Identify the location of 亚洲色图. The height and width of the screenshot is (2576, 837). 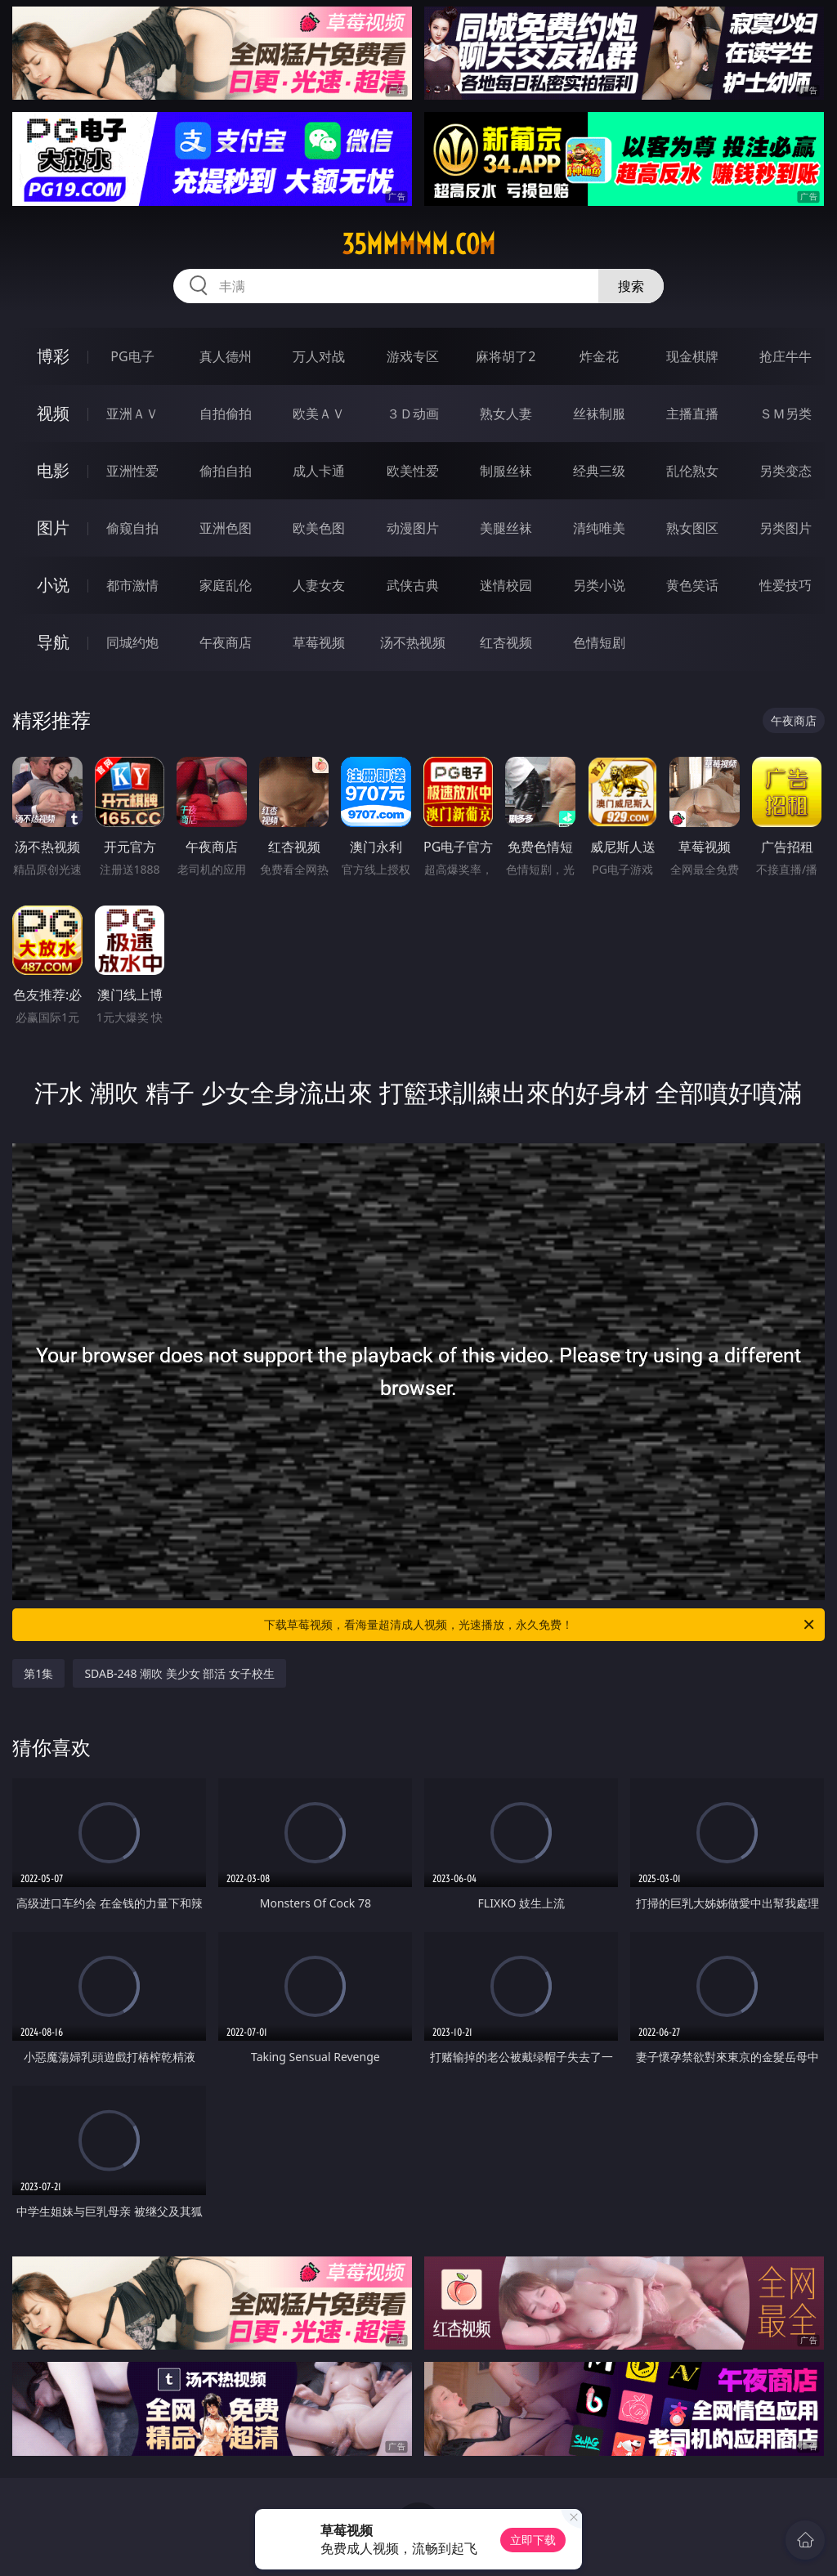
(225, 528).